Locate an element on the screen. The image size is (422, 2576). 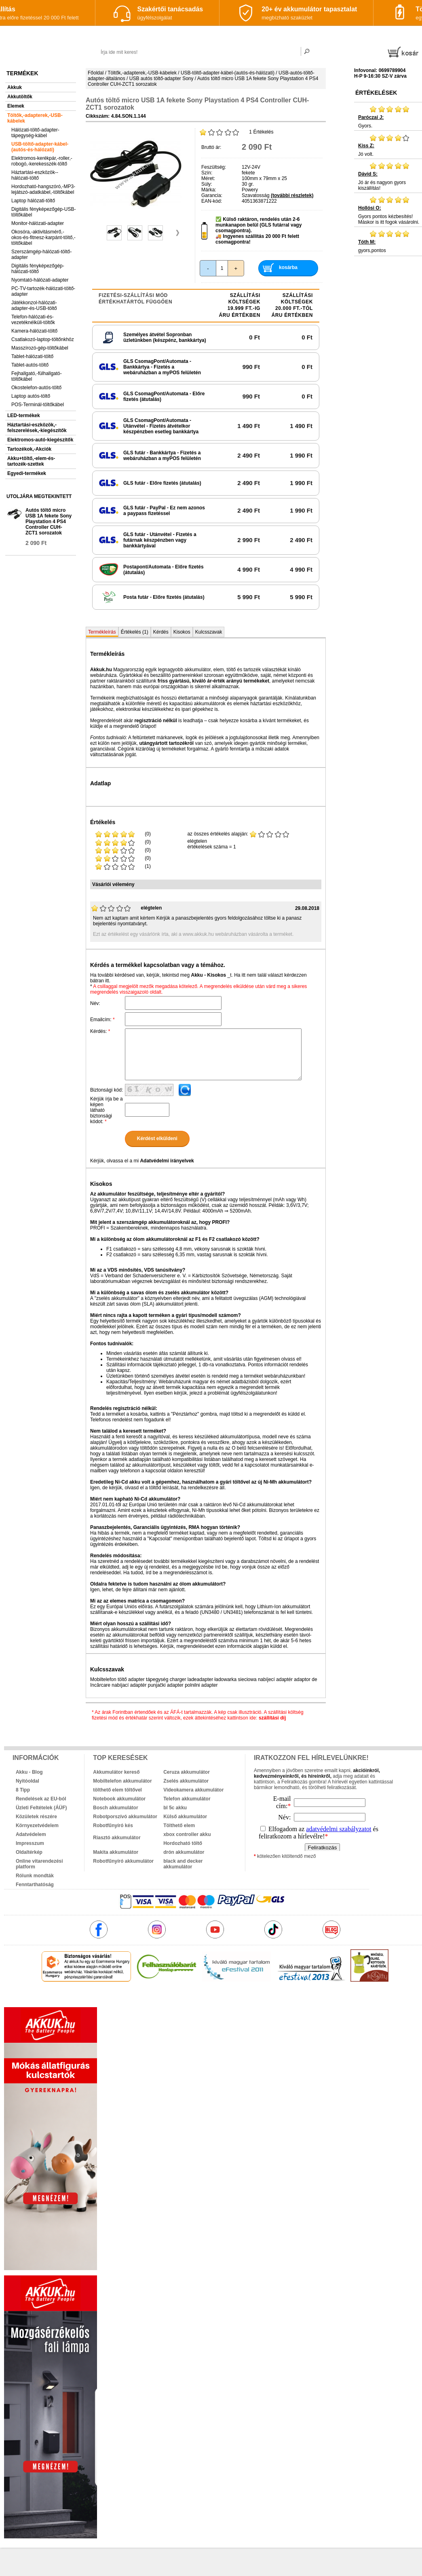
Masszírozó-gép-töltőkábel is located at coordinates (39, 348).